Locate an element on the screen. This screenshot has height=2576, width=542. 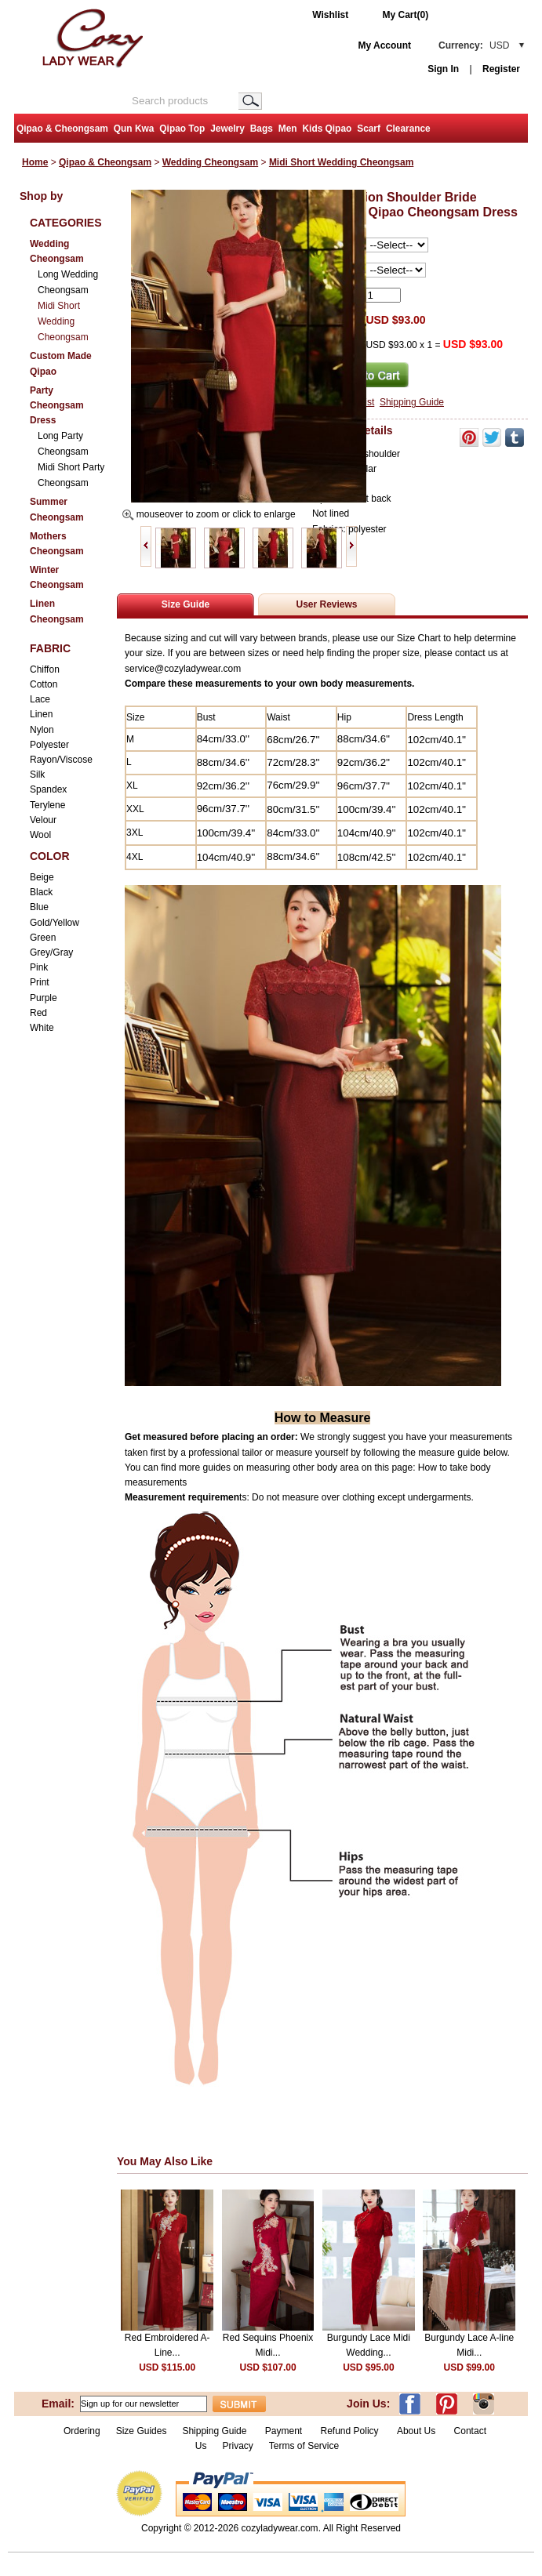
Refund Policy is located at coordinates (350, 2430).